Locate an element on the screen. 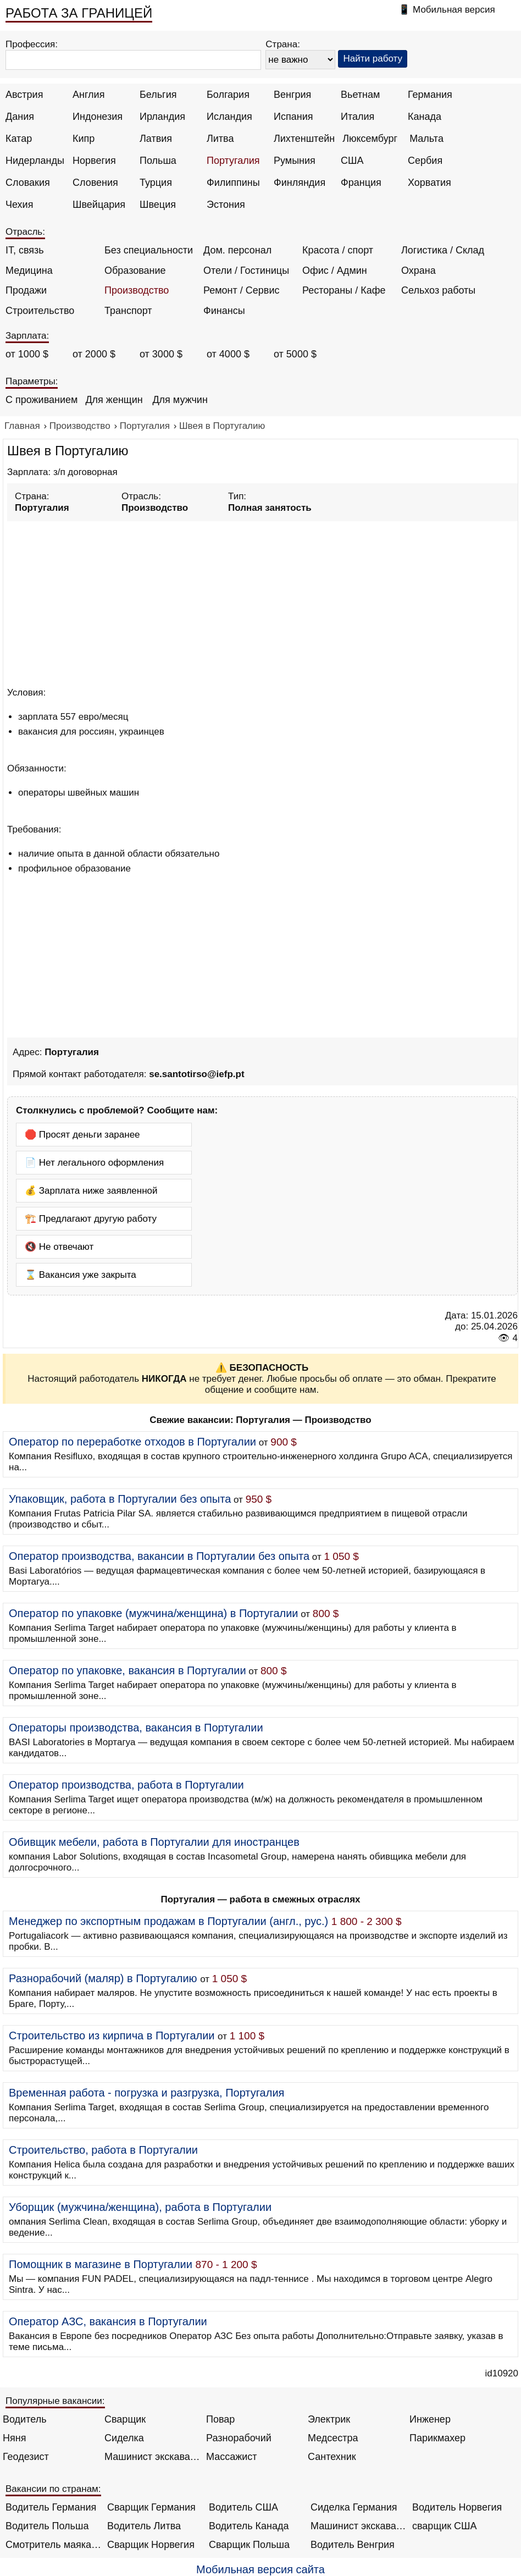 This screenshot has width=521, height=2576. Красота / спорт is located at coordinates (337, 250).